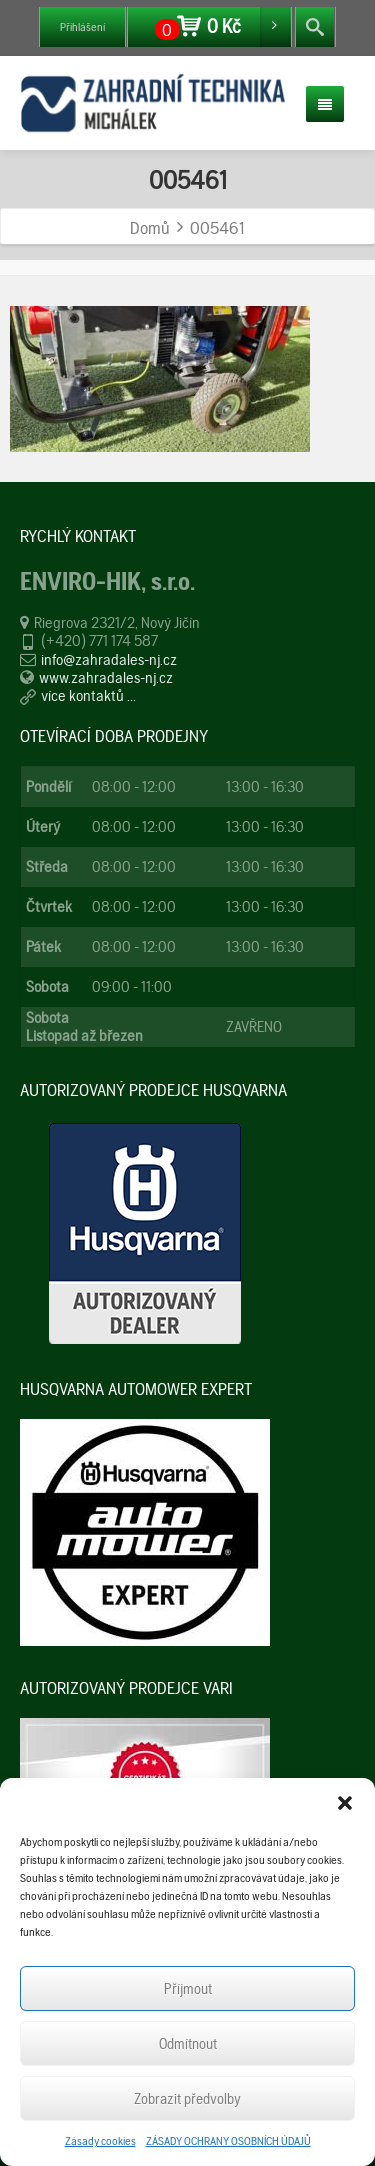 This screenshot has height=2166, width=375. I want to click on Zobrazit předvolby, so click(187, 2099).